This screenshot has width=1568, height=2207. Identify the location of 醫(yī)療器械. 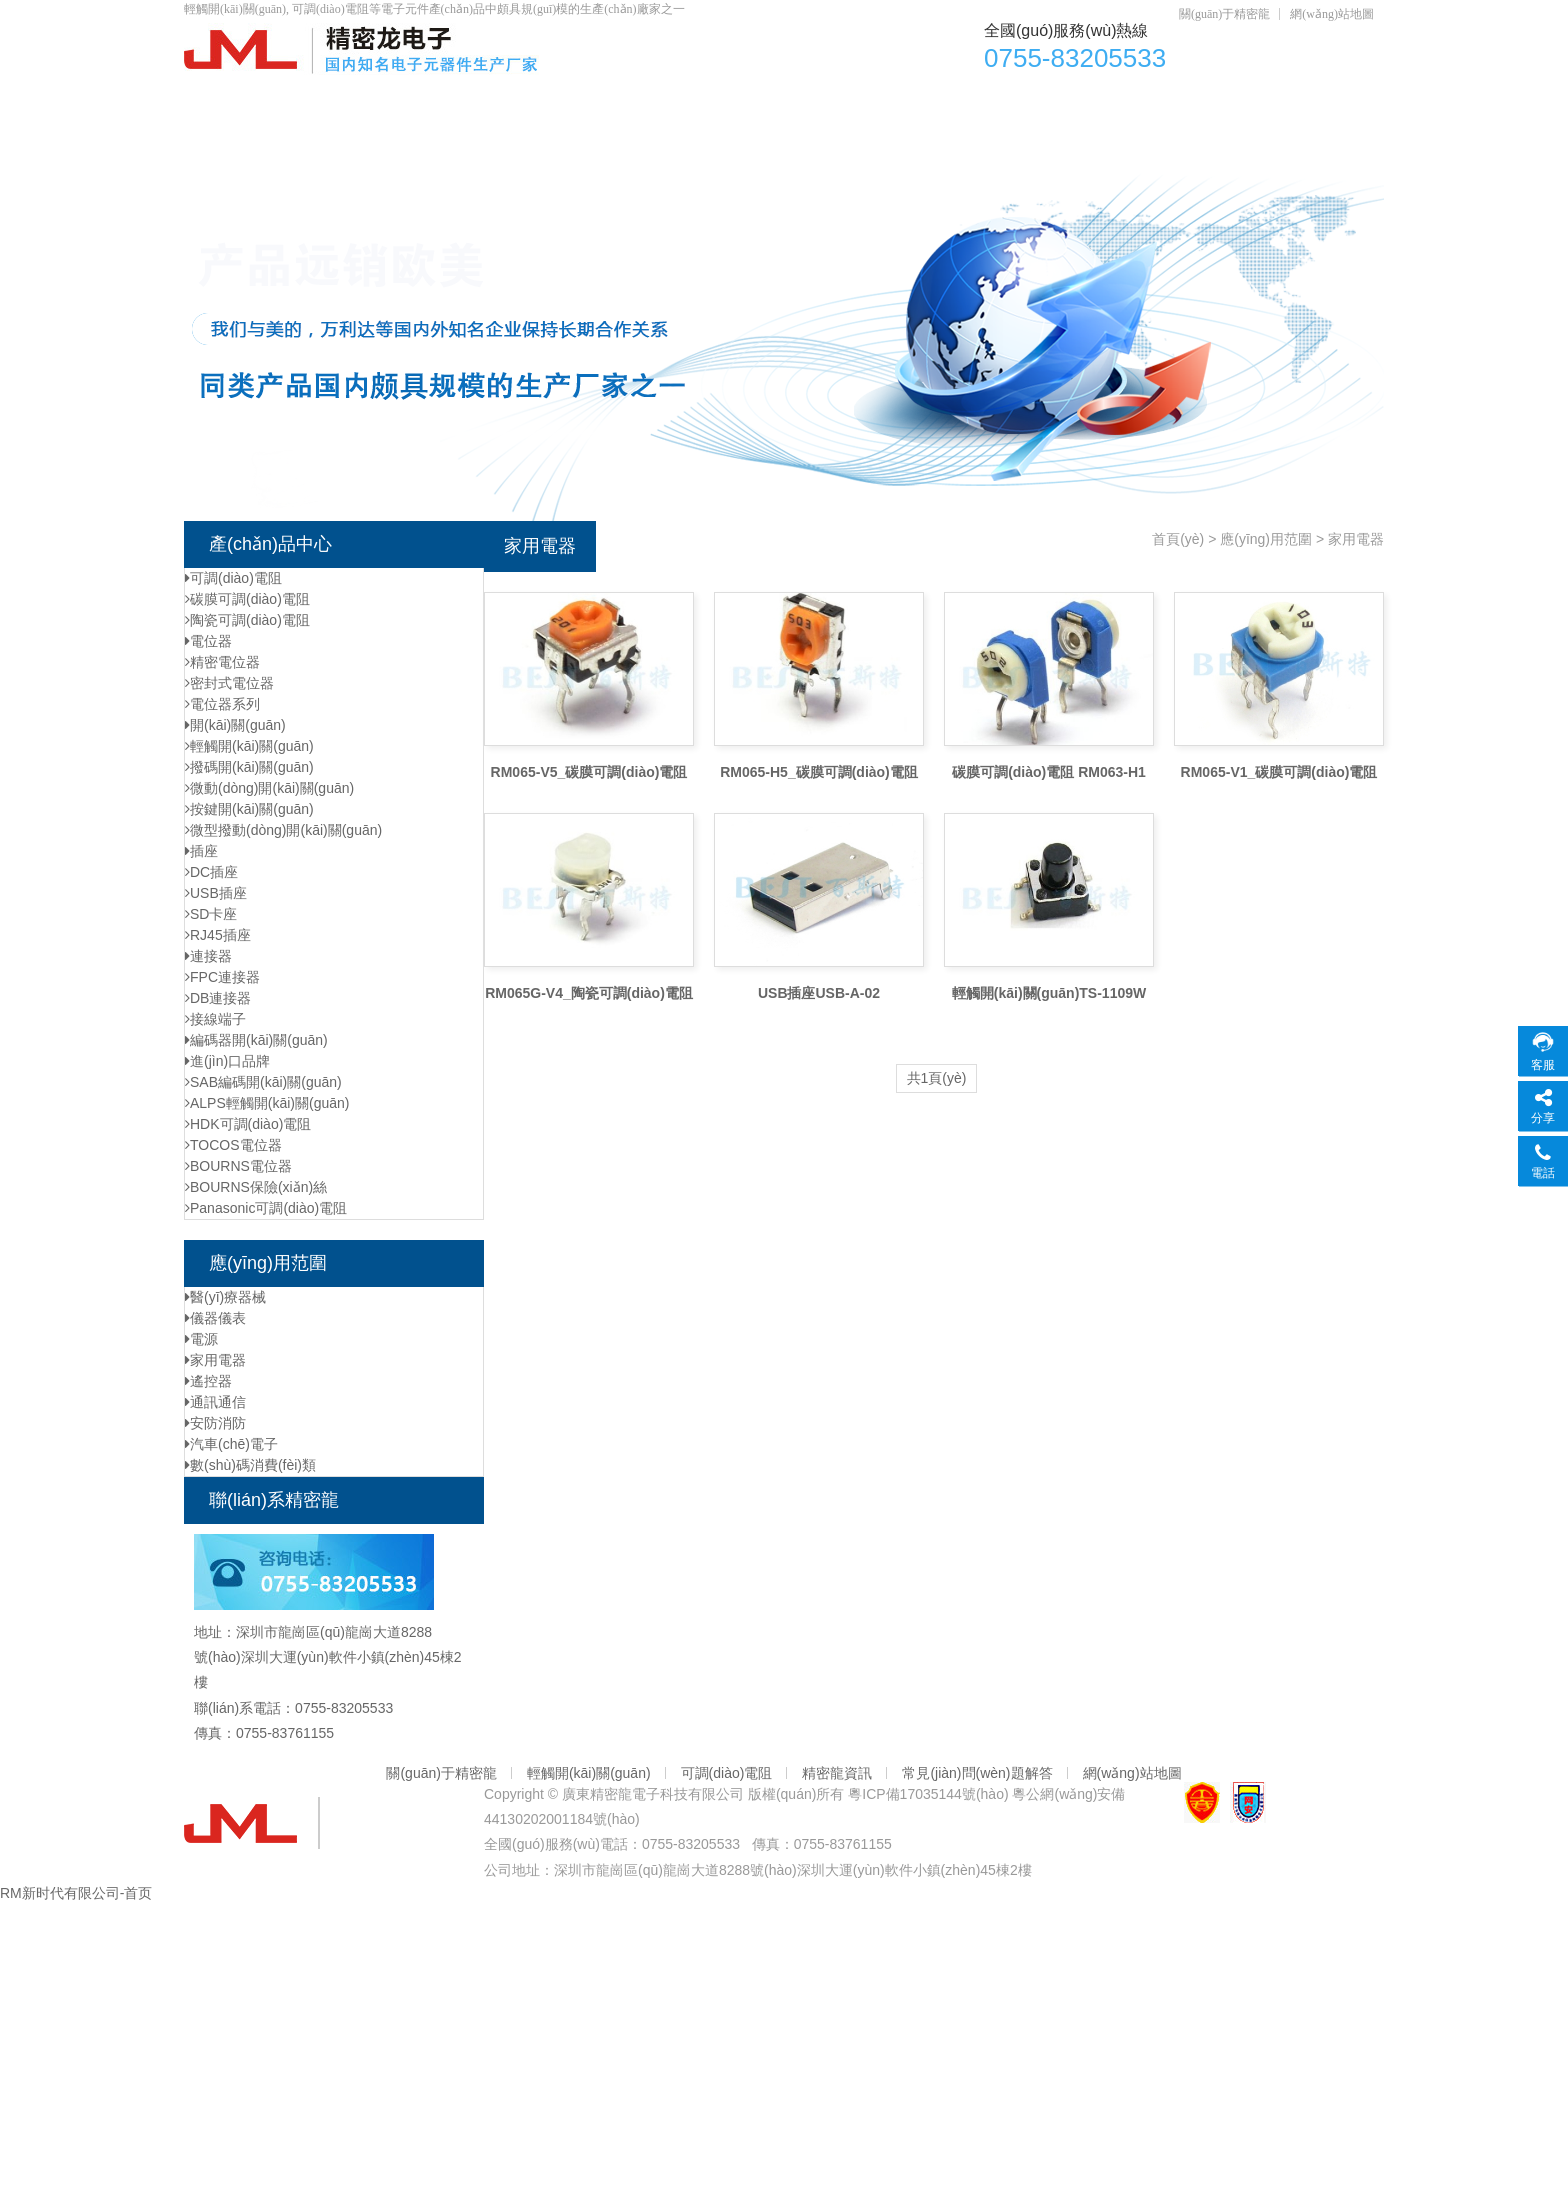
(225, 1297).